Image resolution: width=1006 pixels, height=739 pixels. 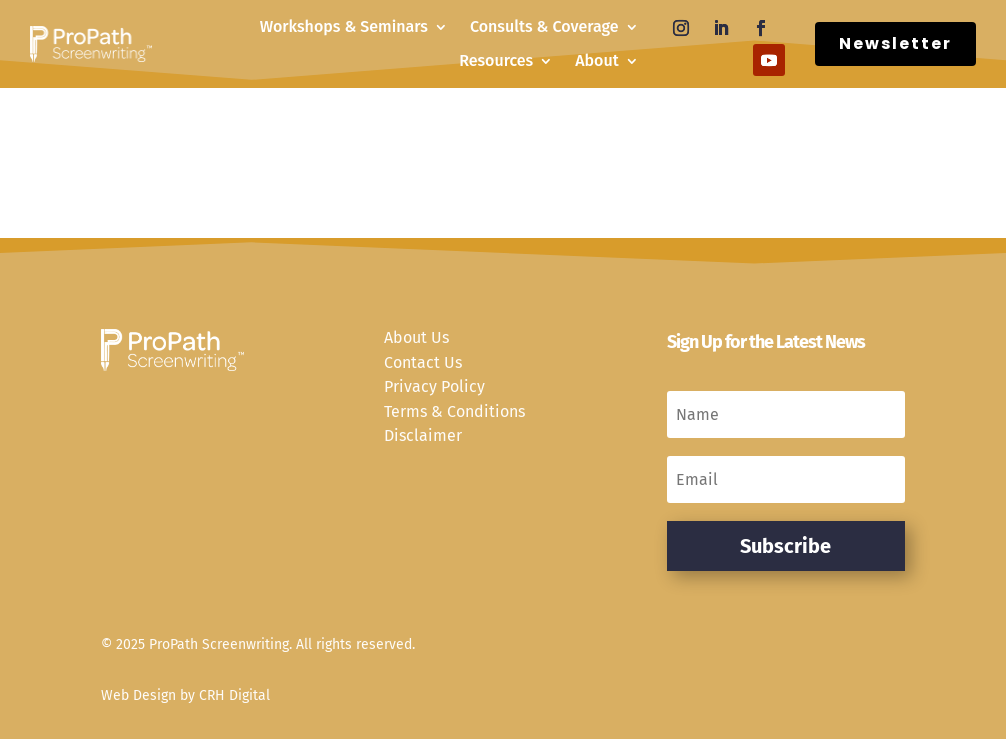 What do you see at coordinates (416, 337) in the screenshot?
I see `About Us` at bounding box center [416, 337].